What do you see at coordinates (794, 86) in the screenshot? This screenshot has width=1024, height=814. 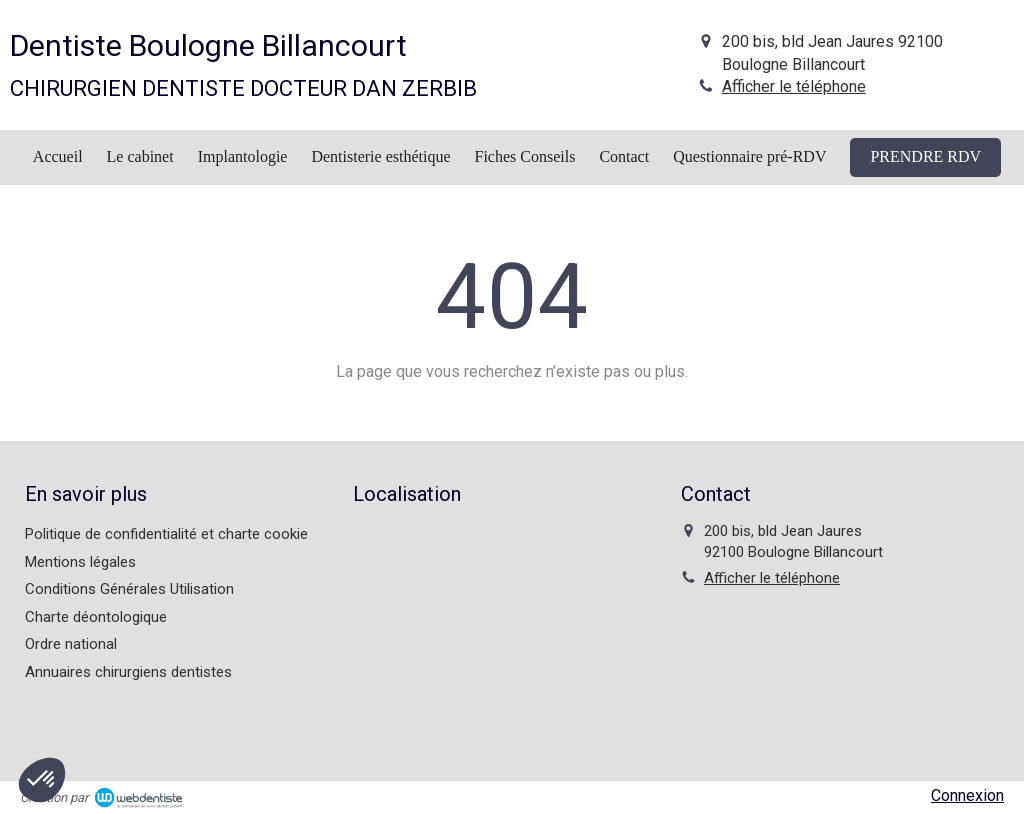 I see `Afficher le téléphone` at bounding box center [794, 86].